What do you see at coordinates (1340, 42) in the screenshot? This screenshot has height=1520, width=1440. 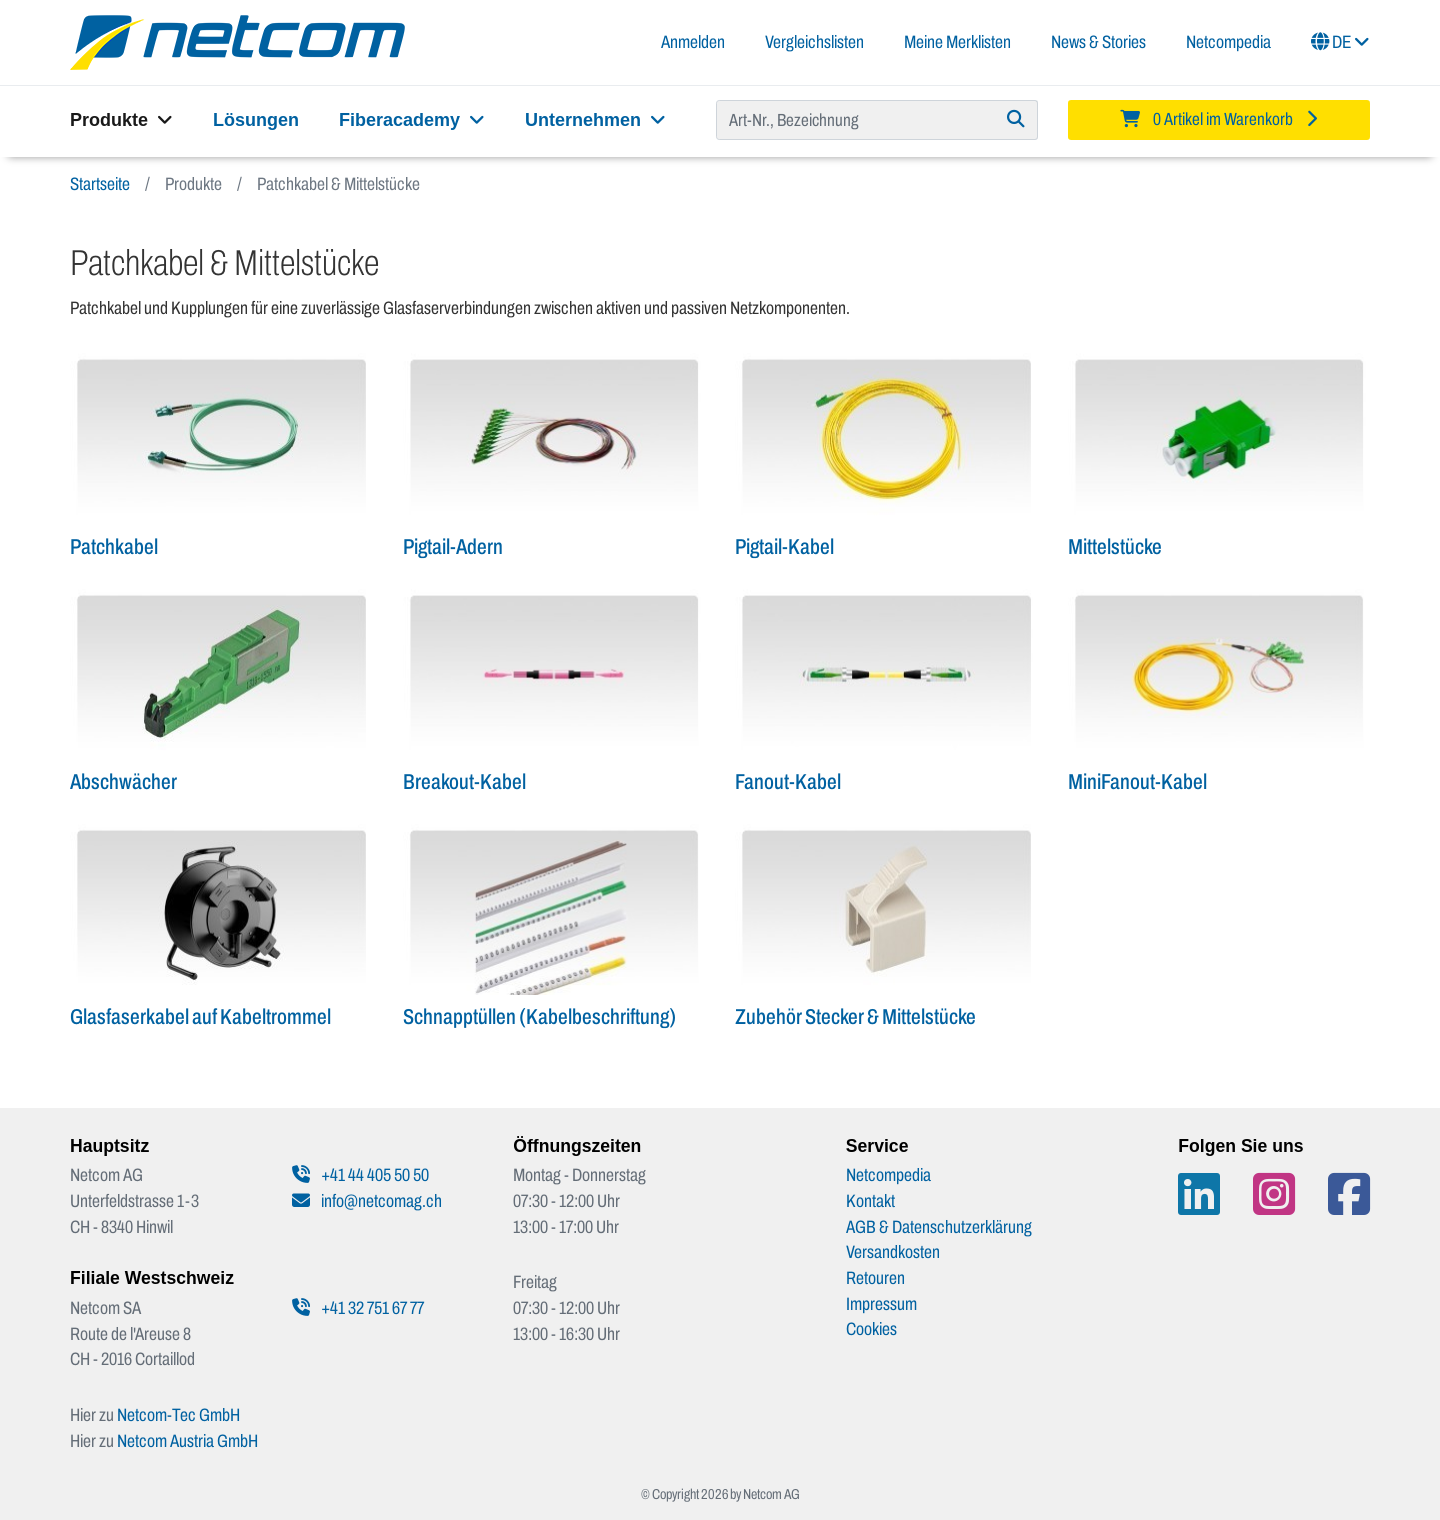 I see `DE [button]` at bounding box center [1340, 42].